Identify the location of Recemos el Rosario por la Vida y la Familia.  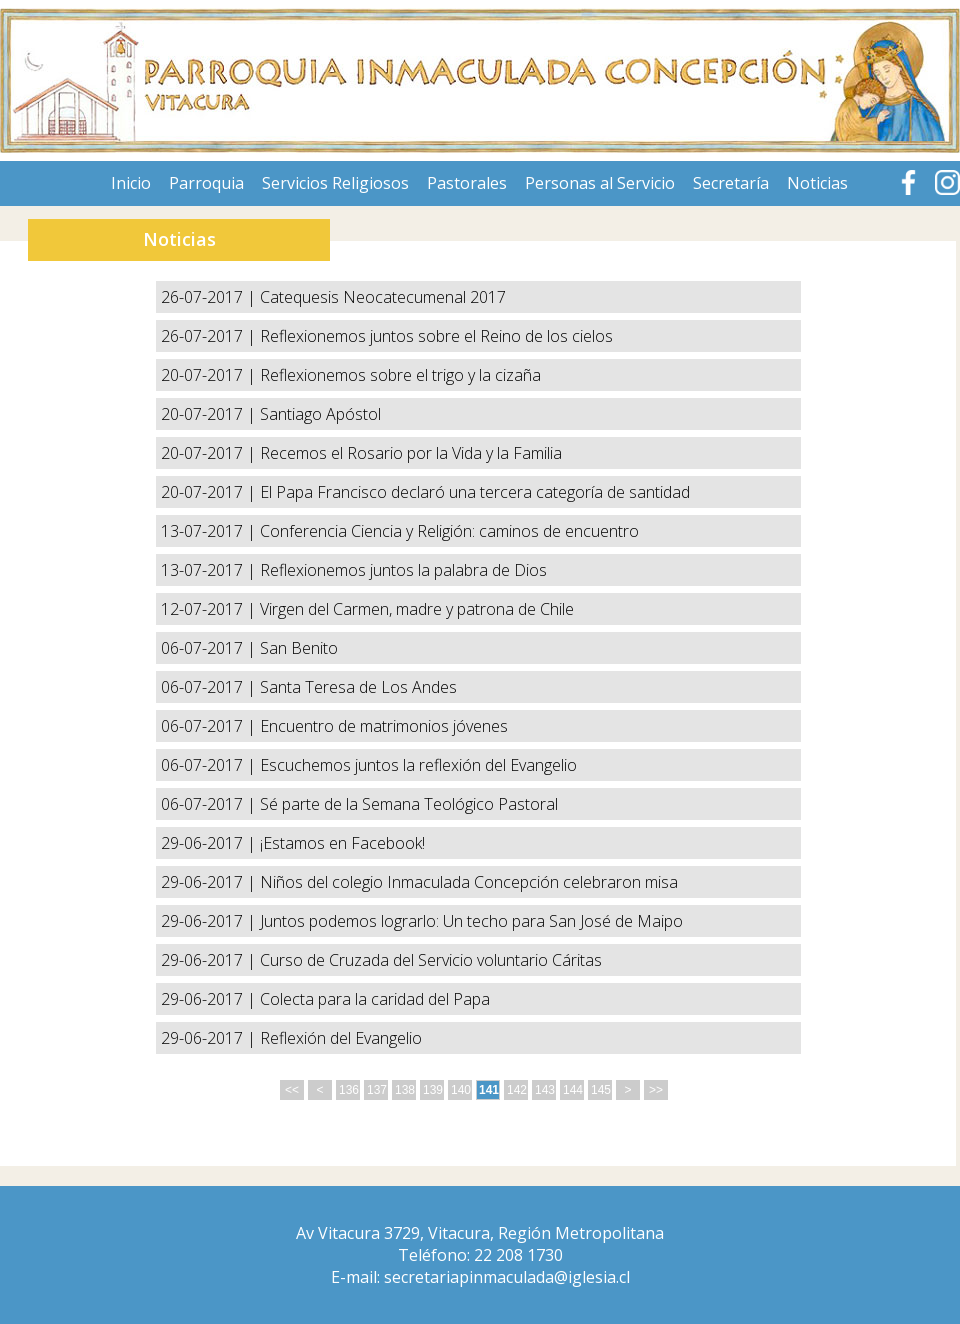
(411, 453).